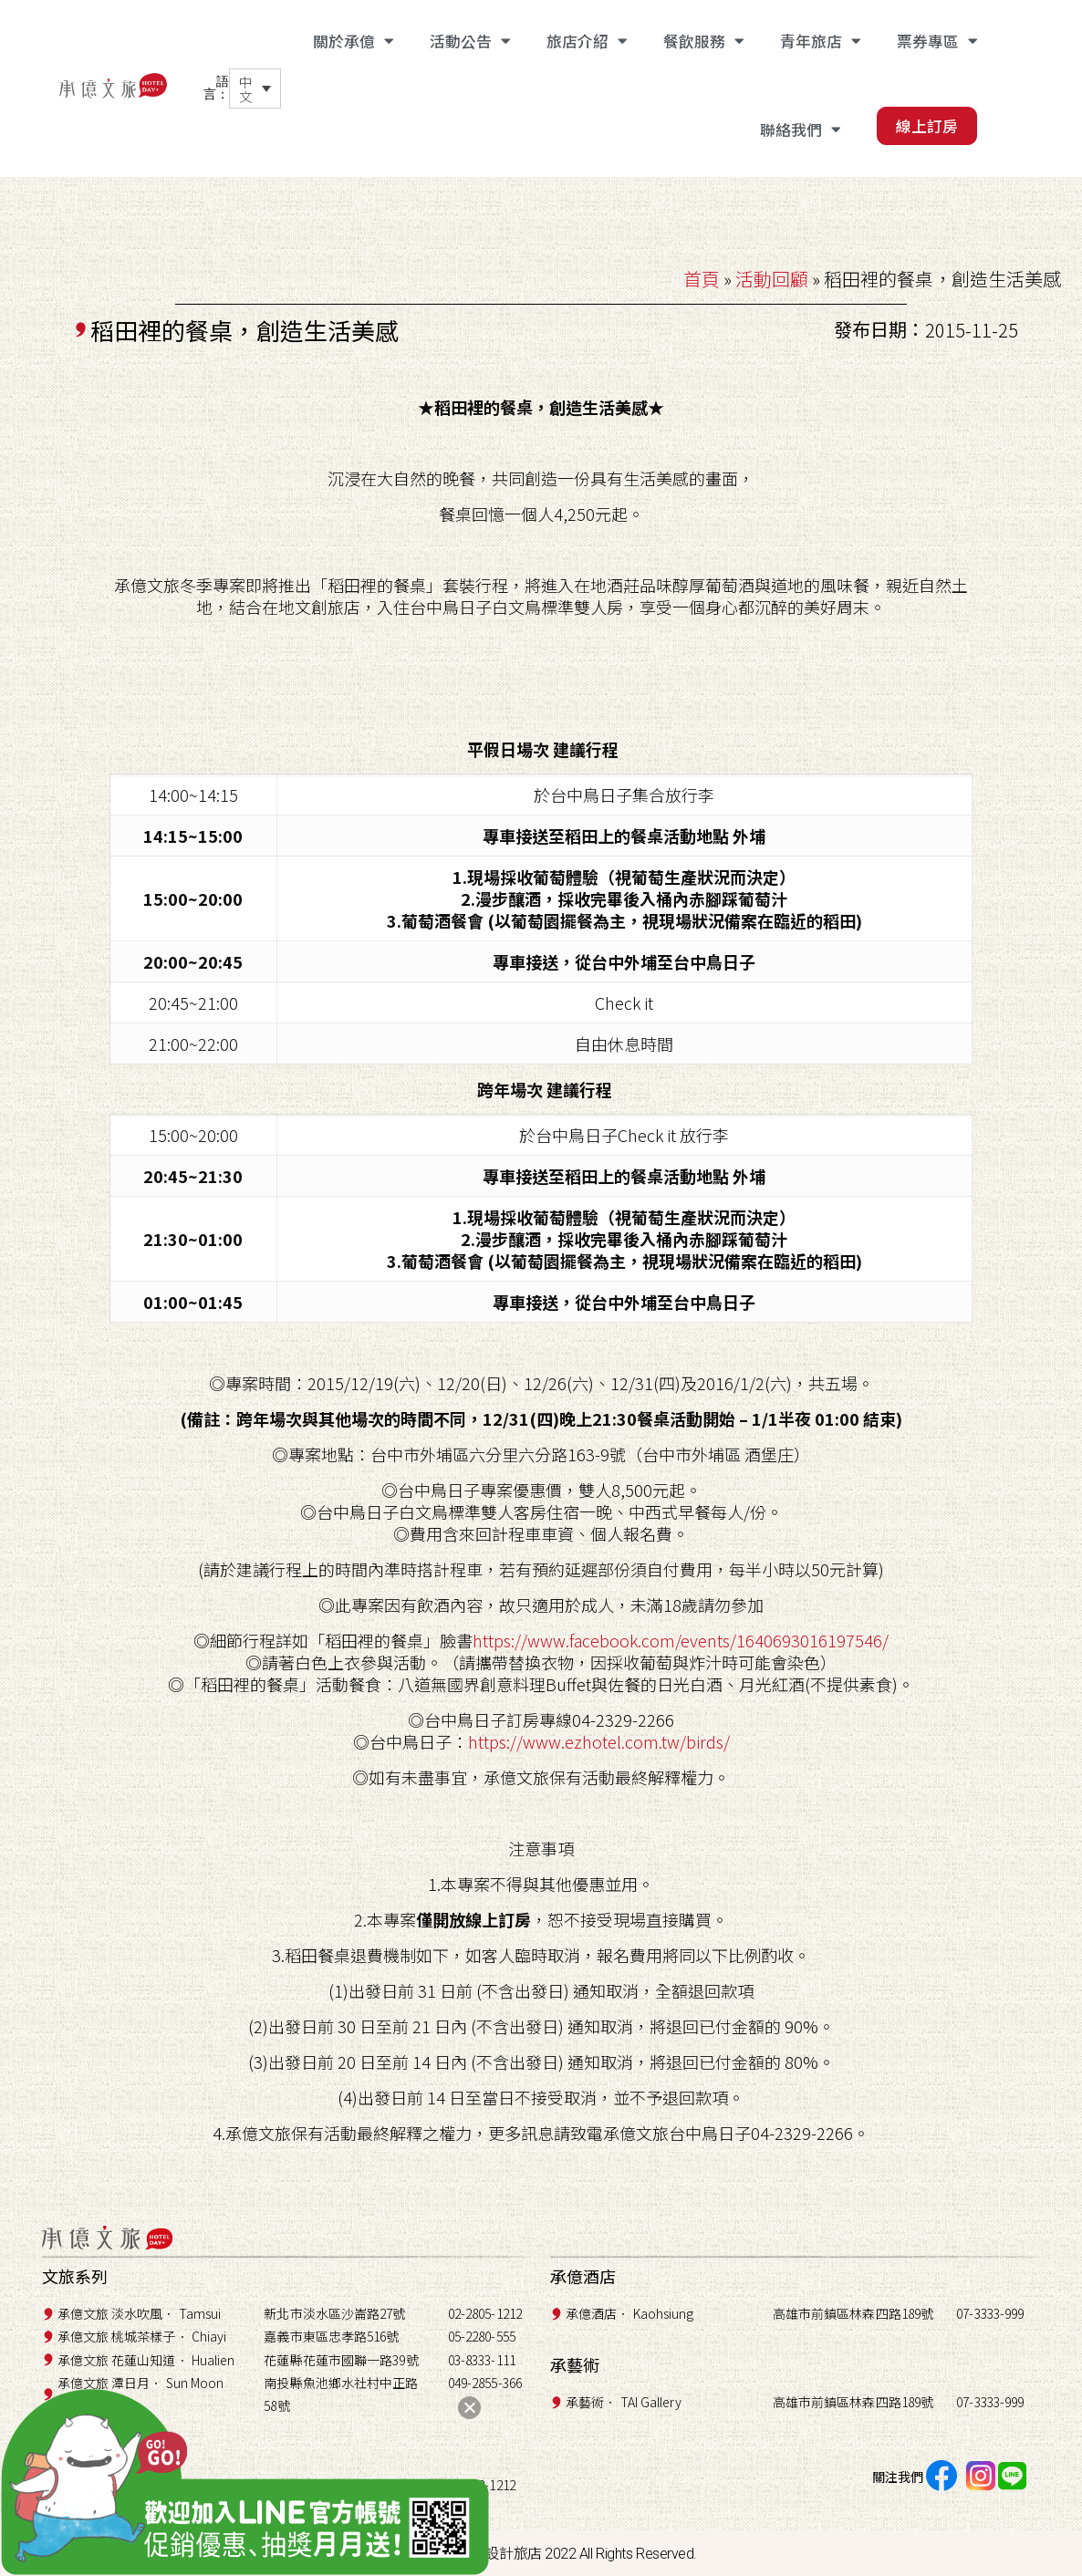 This screenshot has height=2576, width=1082. I want to click on 旅店介紹, so click(586, 41).